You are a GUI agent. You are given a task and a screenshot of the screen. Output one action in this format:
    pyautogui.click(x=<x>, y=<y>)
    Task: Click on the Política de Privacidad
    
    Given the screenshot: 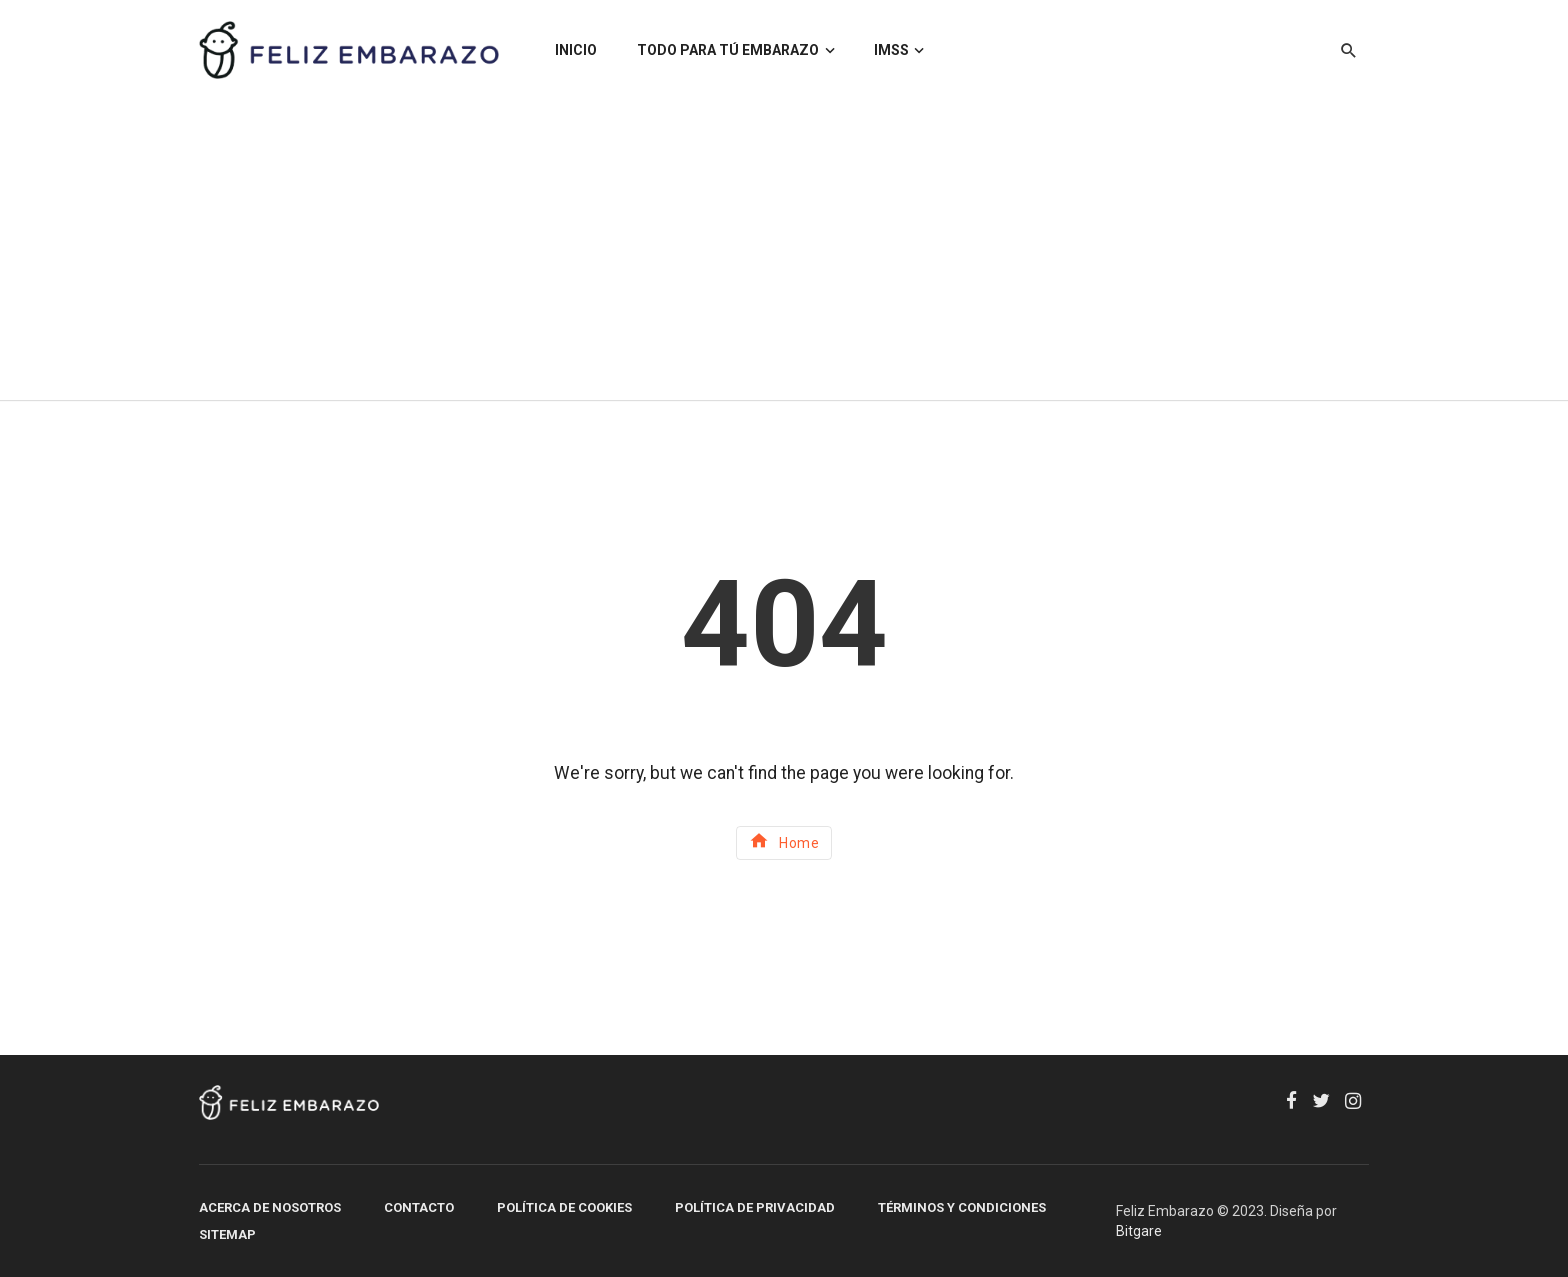 What is the action you would take?
    pyautogui.click(x=755, y=1207)
    